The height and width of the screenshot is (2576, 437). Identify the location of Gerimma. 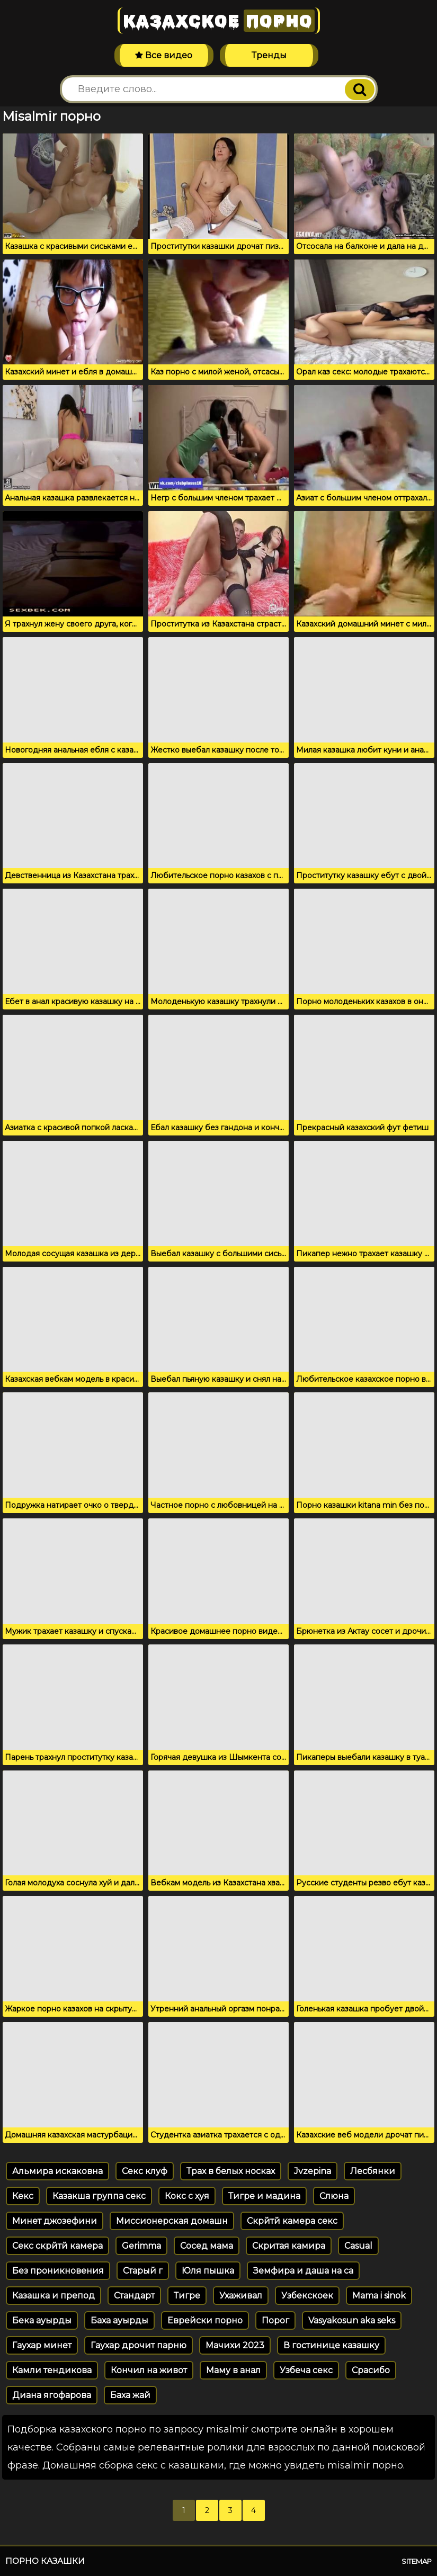
(141, 2246).